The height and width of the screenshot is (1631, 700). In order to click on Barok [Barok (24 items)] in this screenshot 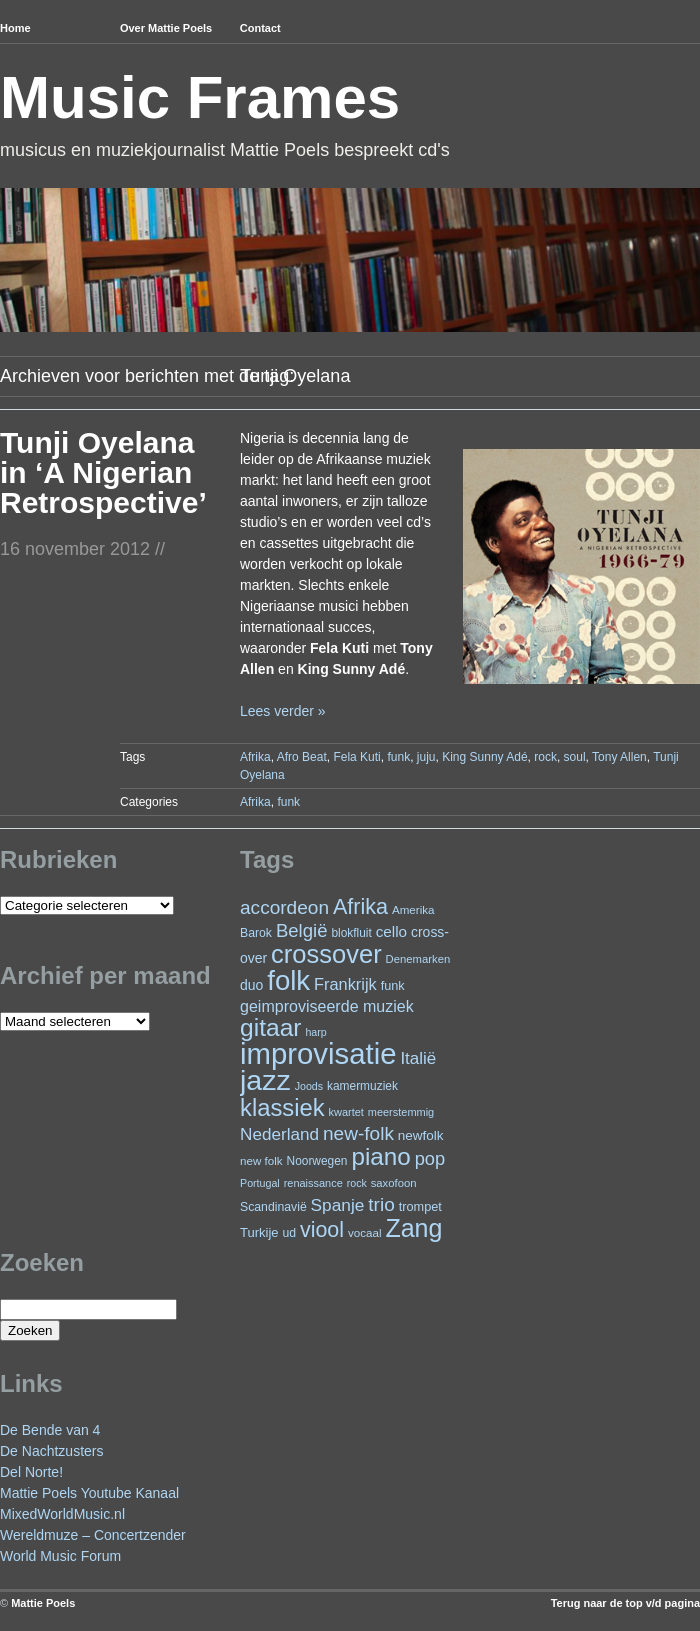, I will do `click(256, 933)`.